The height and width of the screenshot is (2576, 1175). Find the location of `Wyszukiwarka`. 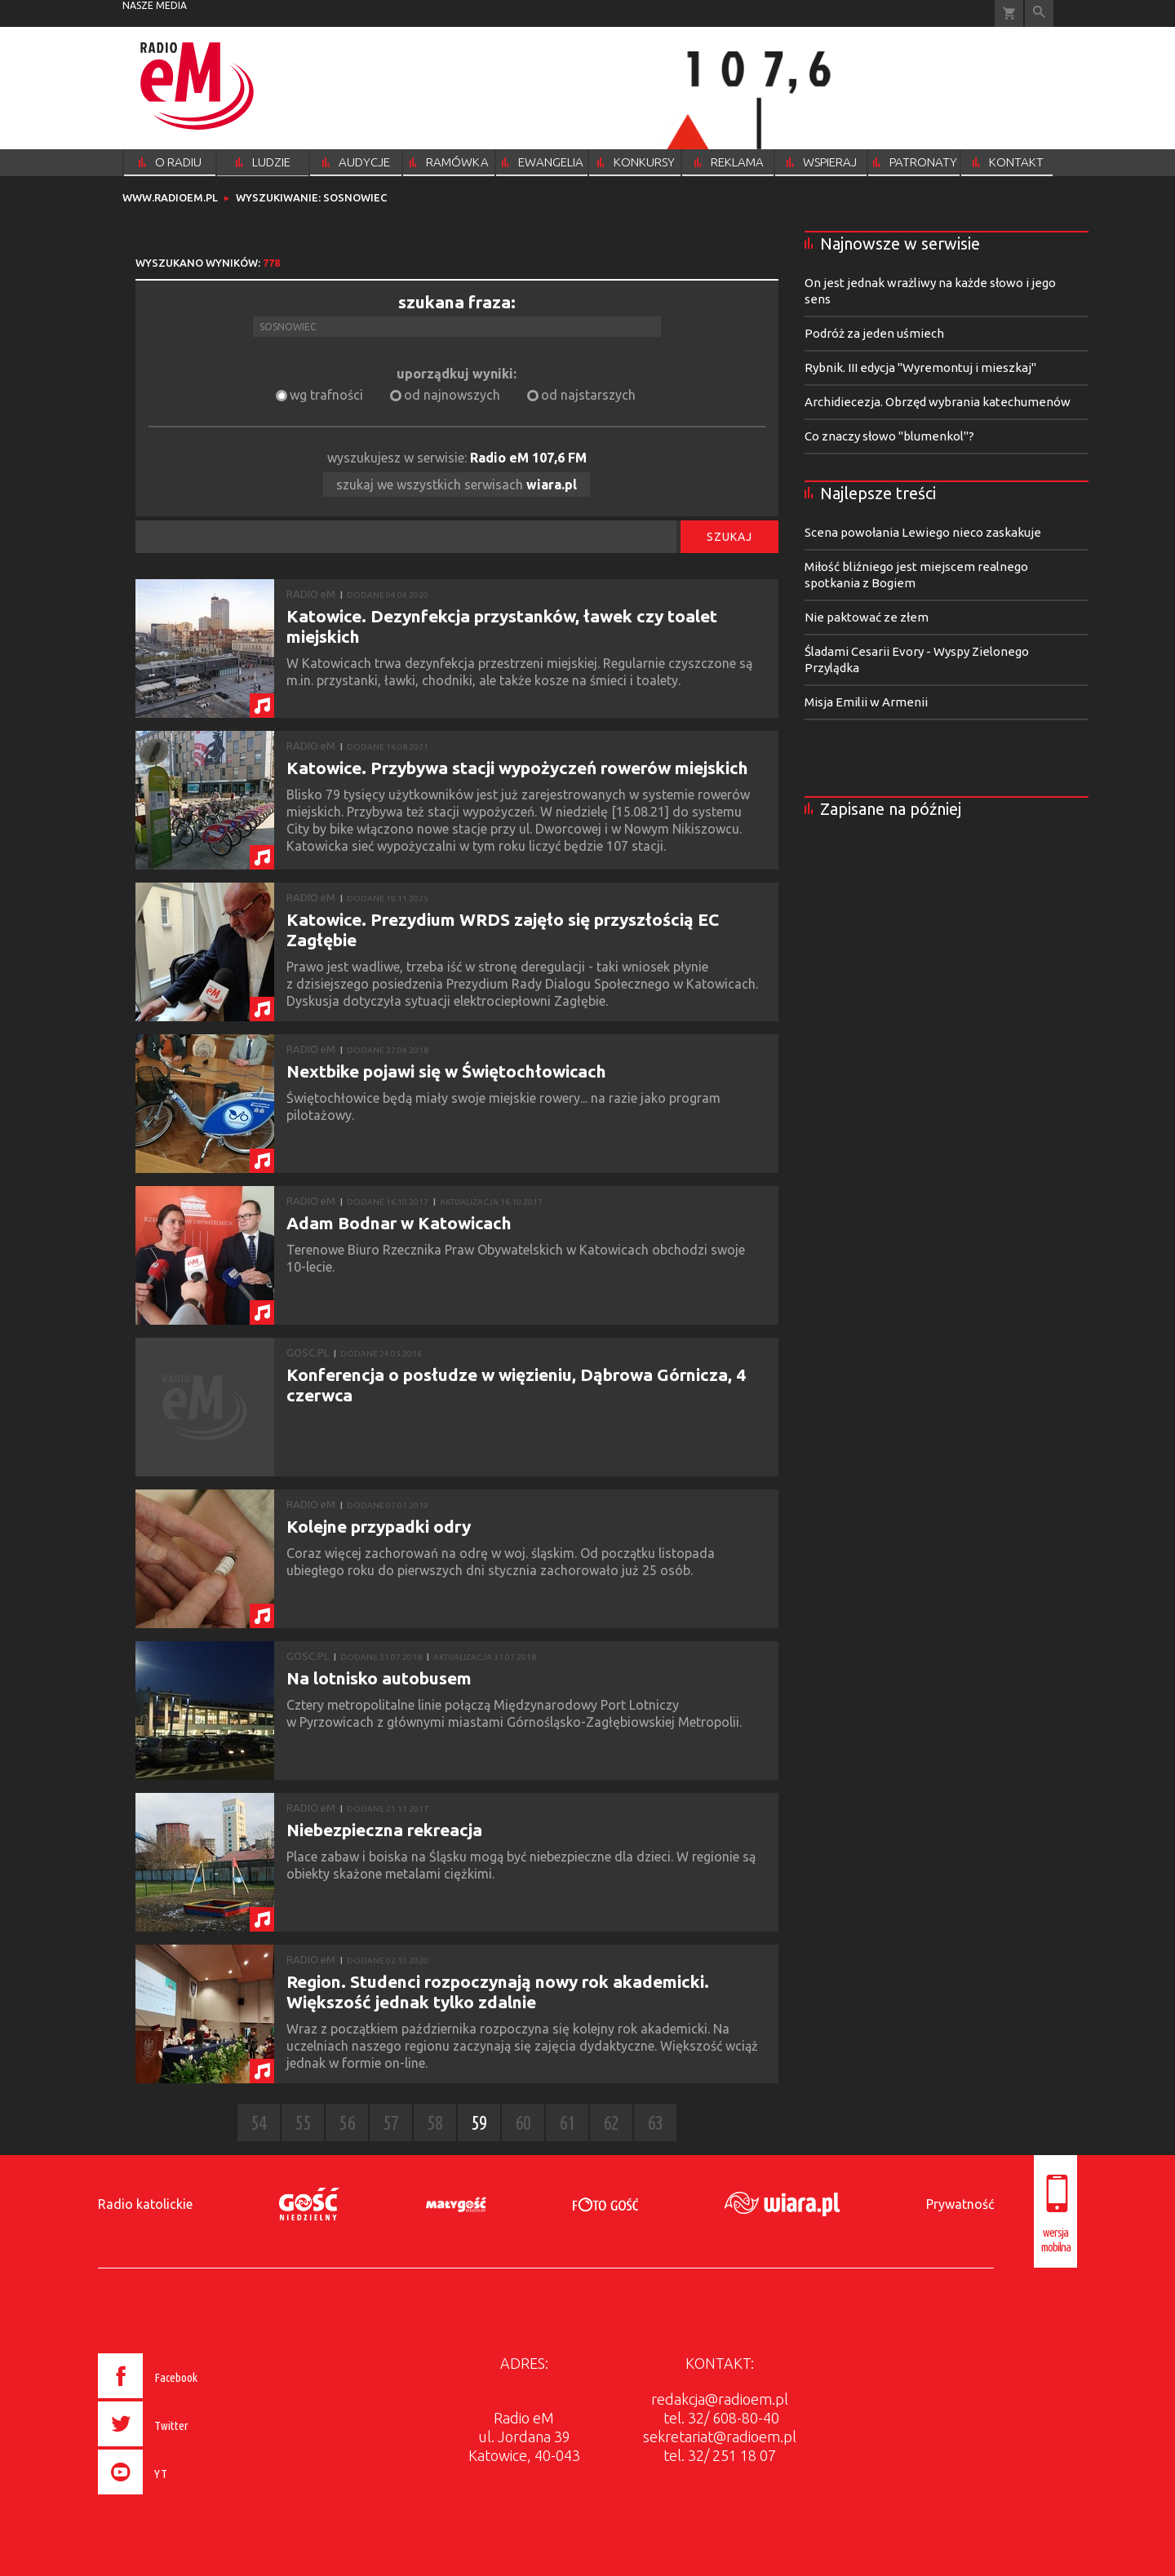

Wyszukiwarka is located at coordinates (1039, 13).